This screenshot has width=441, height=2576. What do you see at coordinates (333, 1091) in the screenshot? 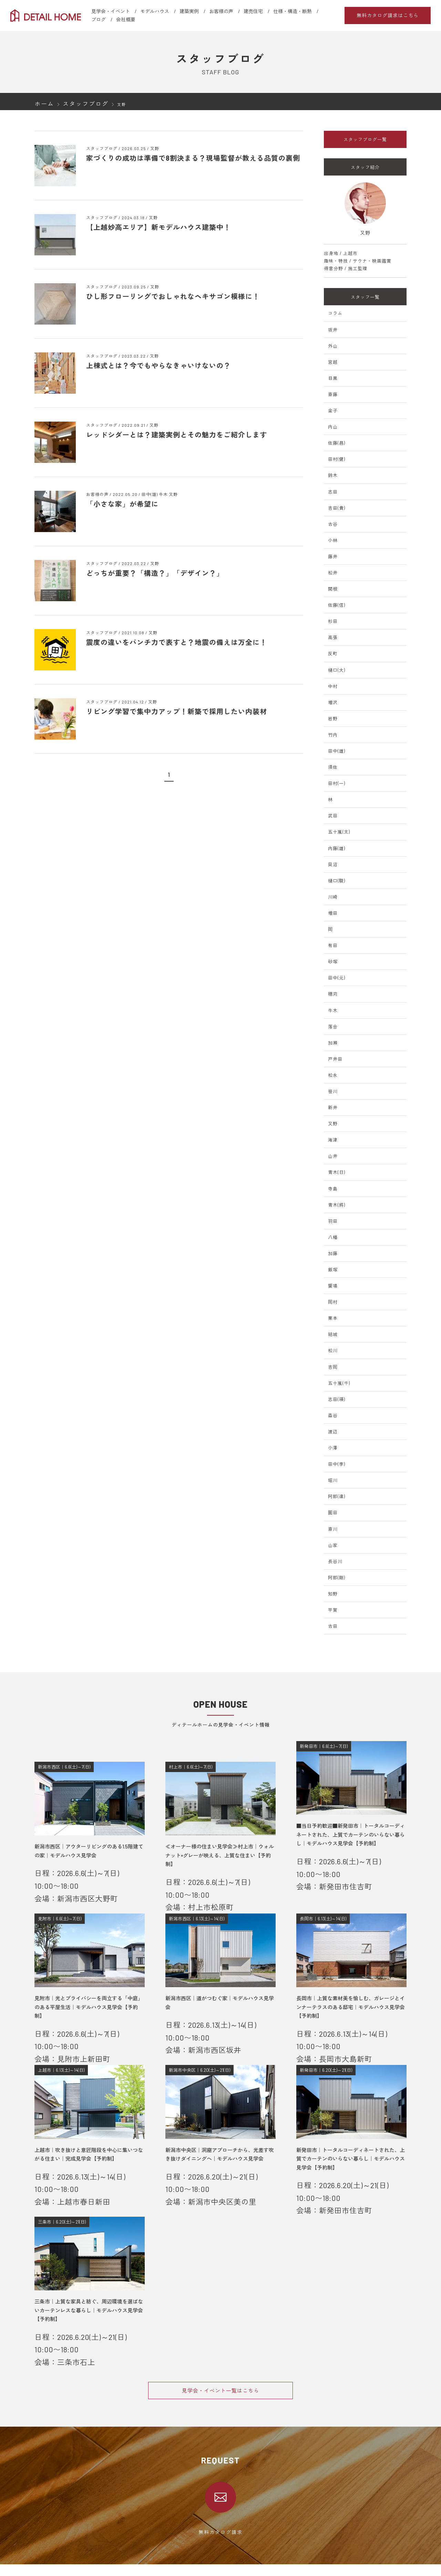
I see `笹川` at bounding box center [333, 1091].